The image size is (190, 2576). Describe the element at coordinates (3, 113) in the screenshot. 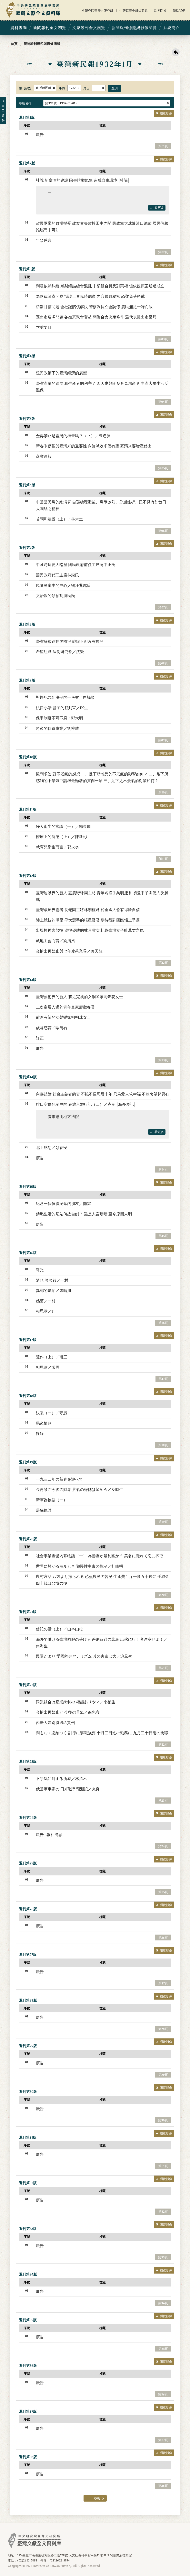

I see `書目資料` at that location.